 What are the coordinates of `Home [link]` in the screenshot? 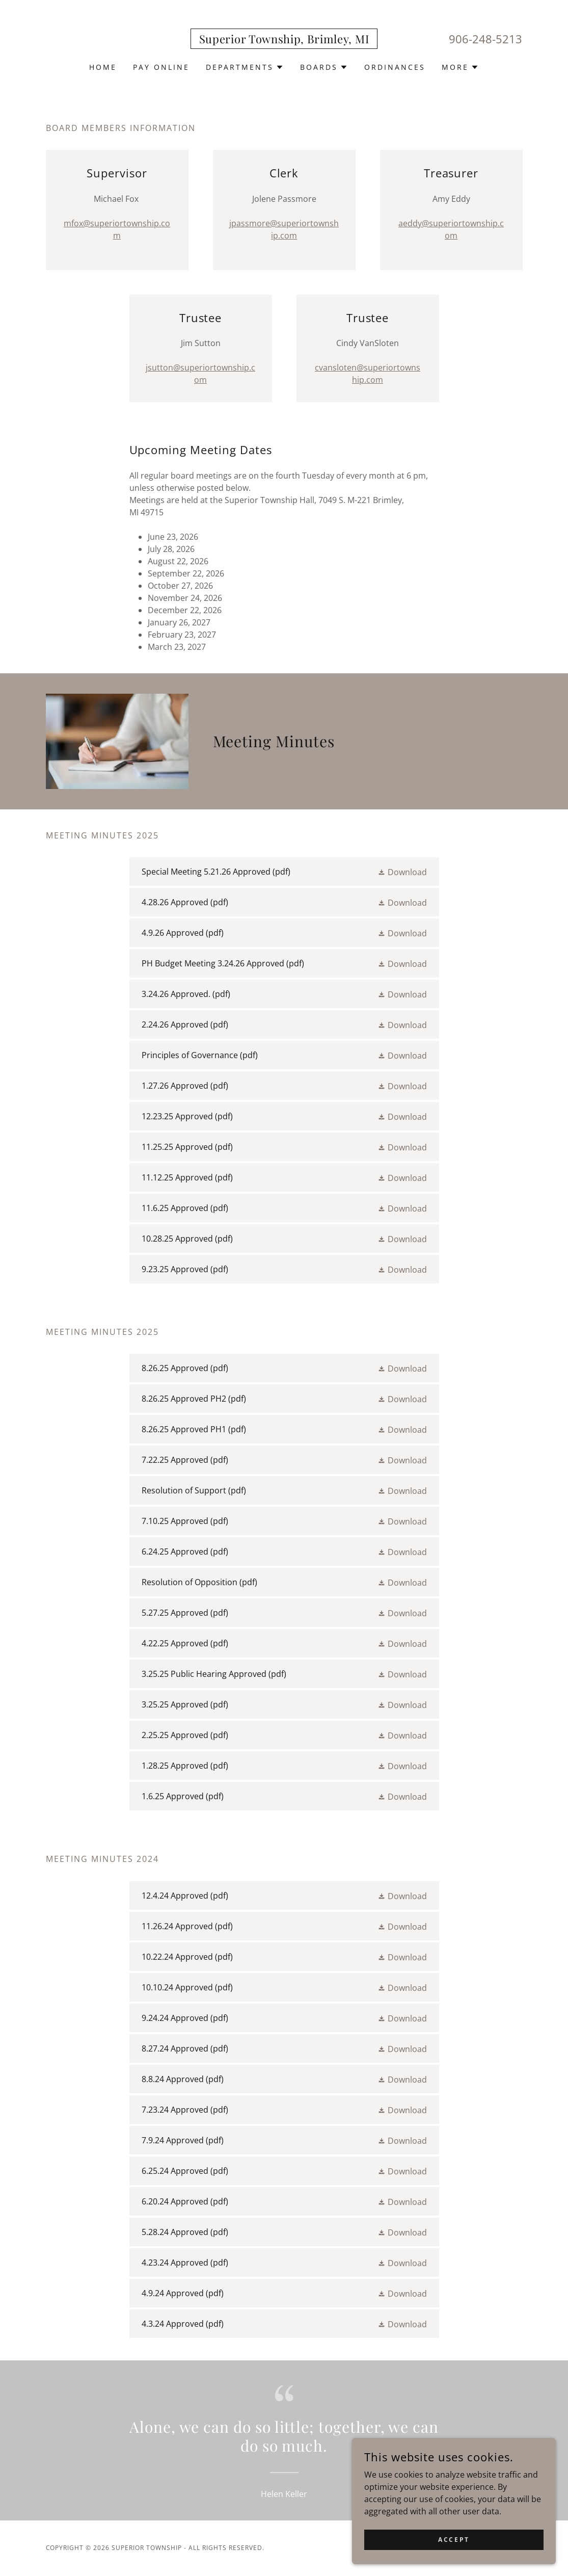 It's located at (103, 67).